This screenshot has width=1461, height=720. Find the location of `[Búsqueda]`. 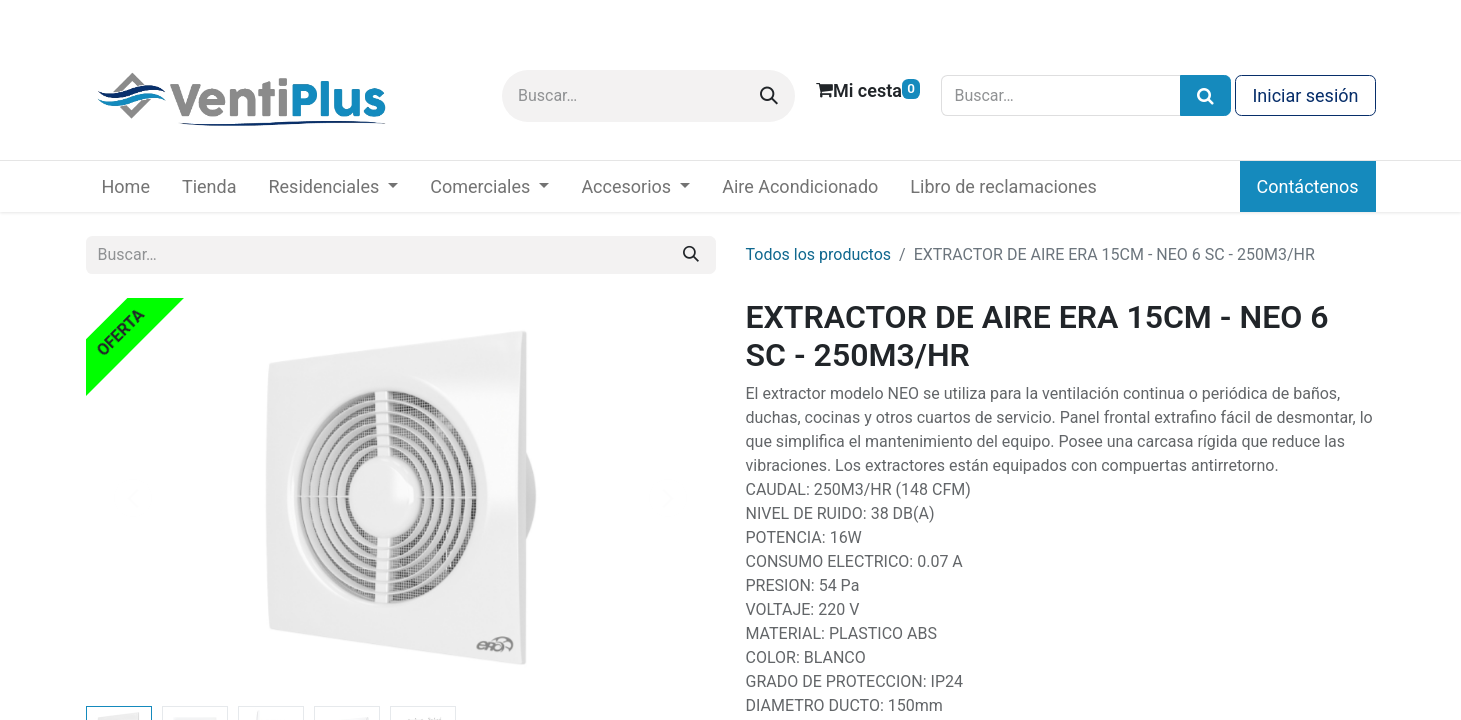

[Búsqueda] is located at coordinates (1205, 95).